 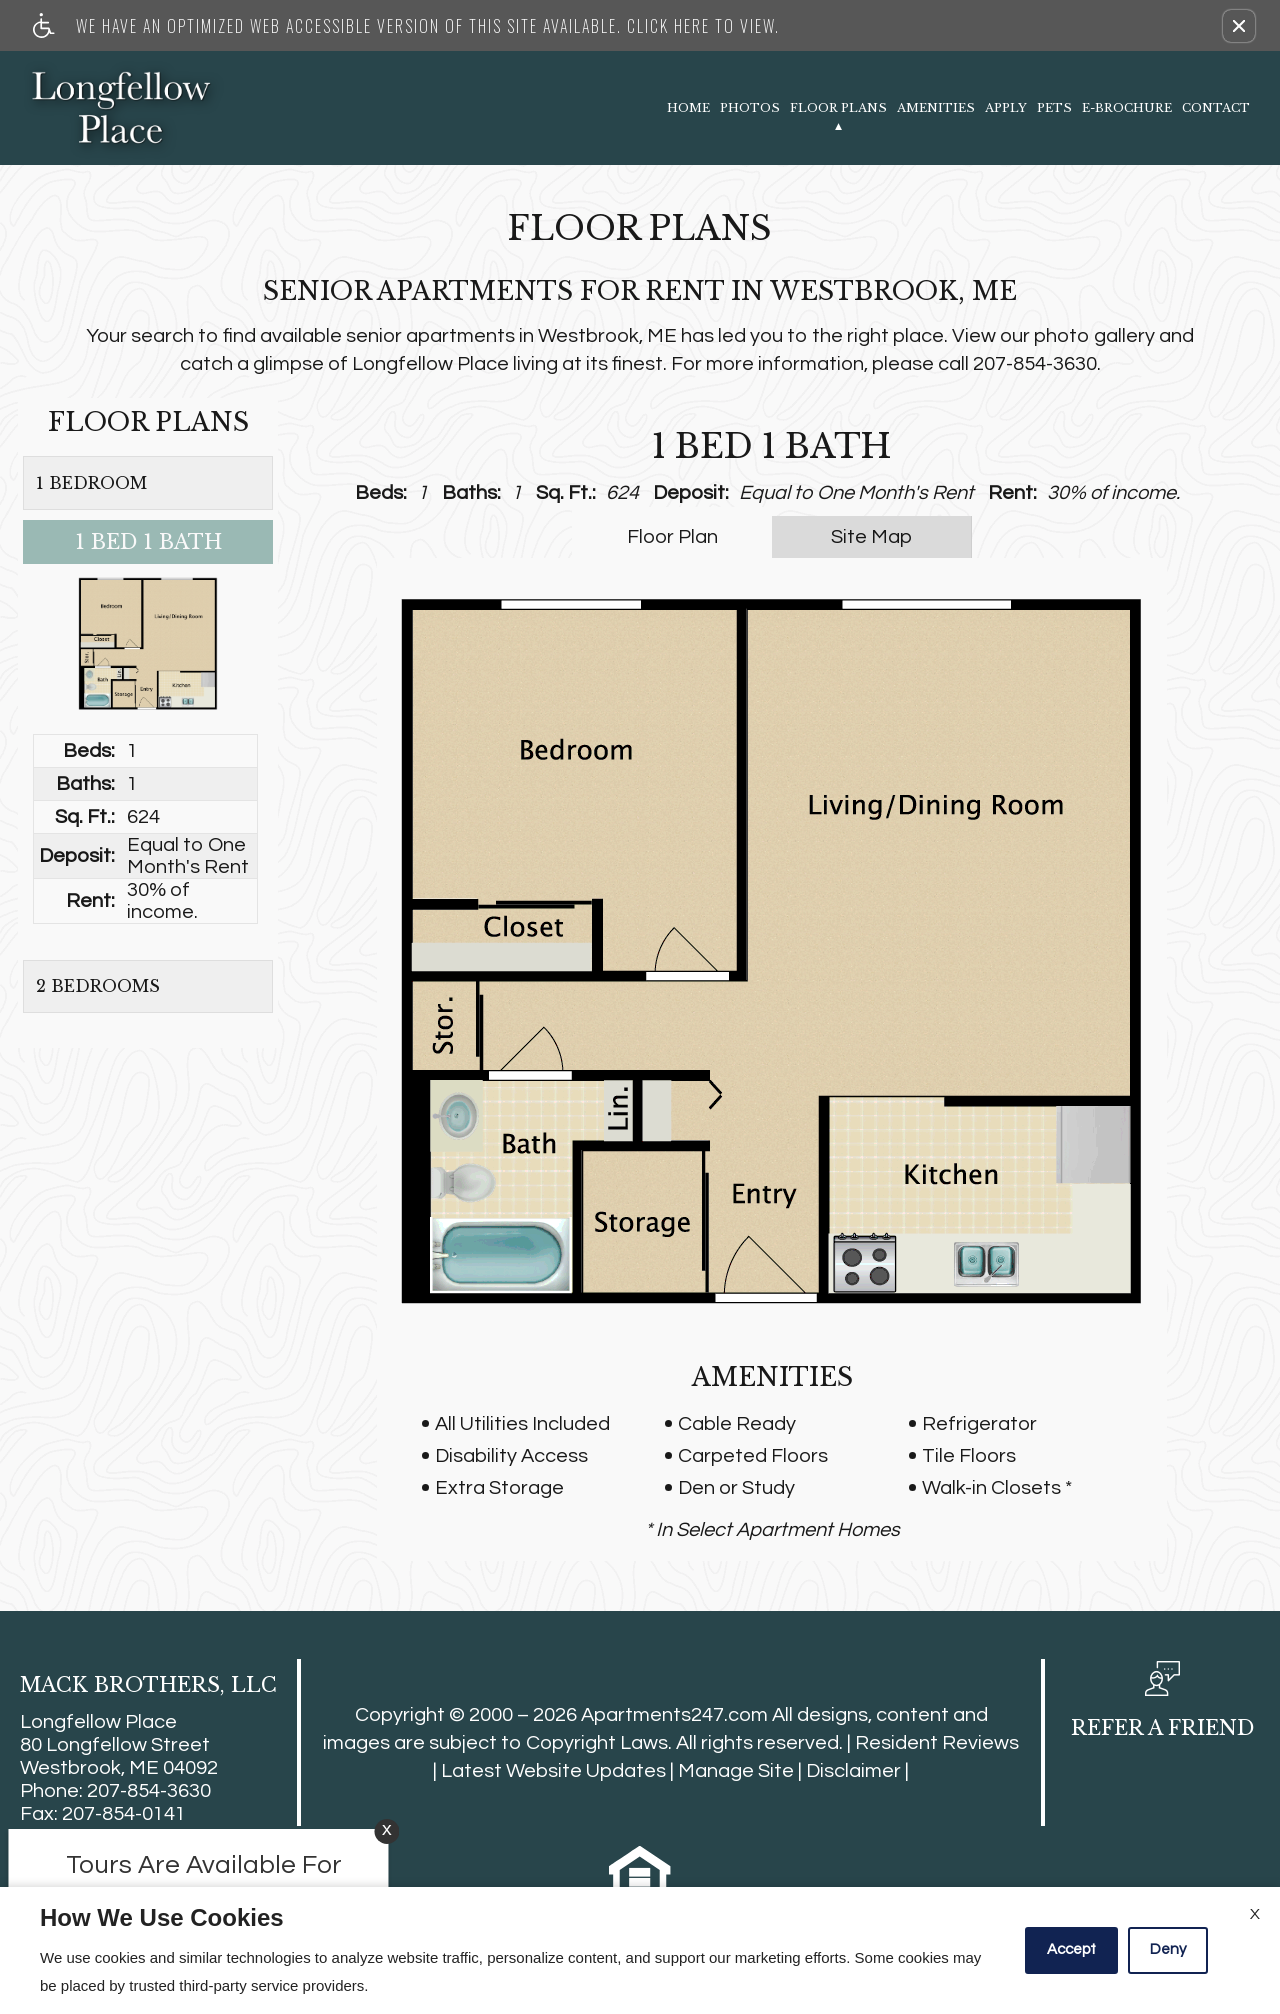 What do you see at coordinates (853, 1771) in the screenshot?
I see `Disclaimer` at bounding box center [853, 1771].